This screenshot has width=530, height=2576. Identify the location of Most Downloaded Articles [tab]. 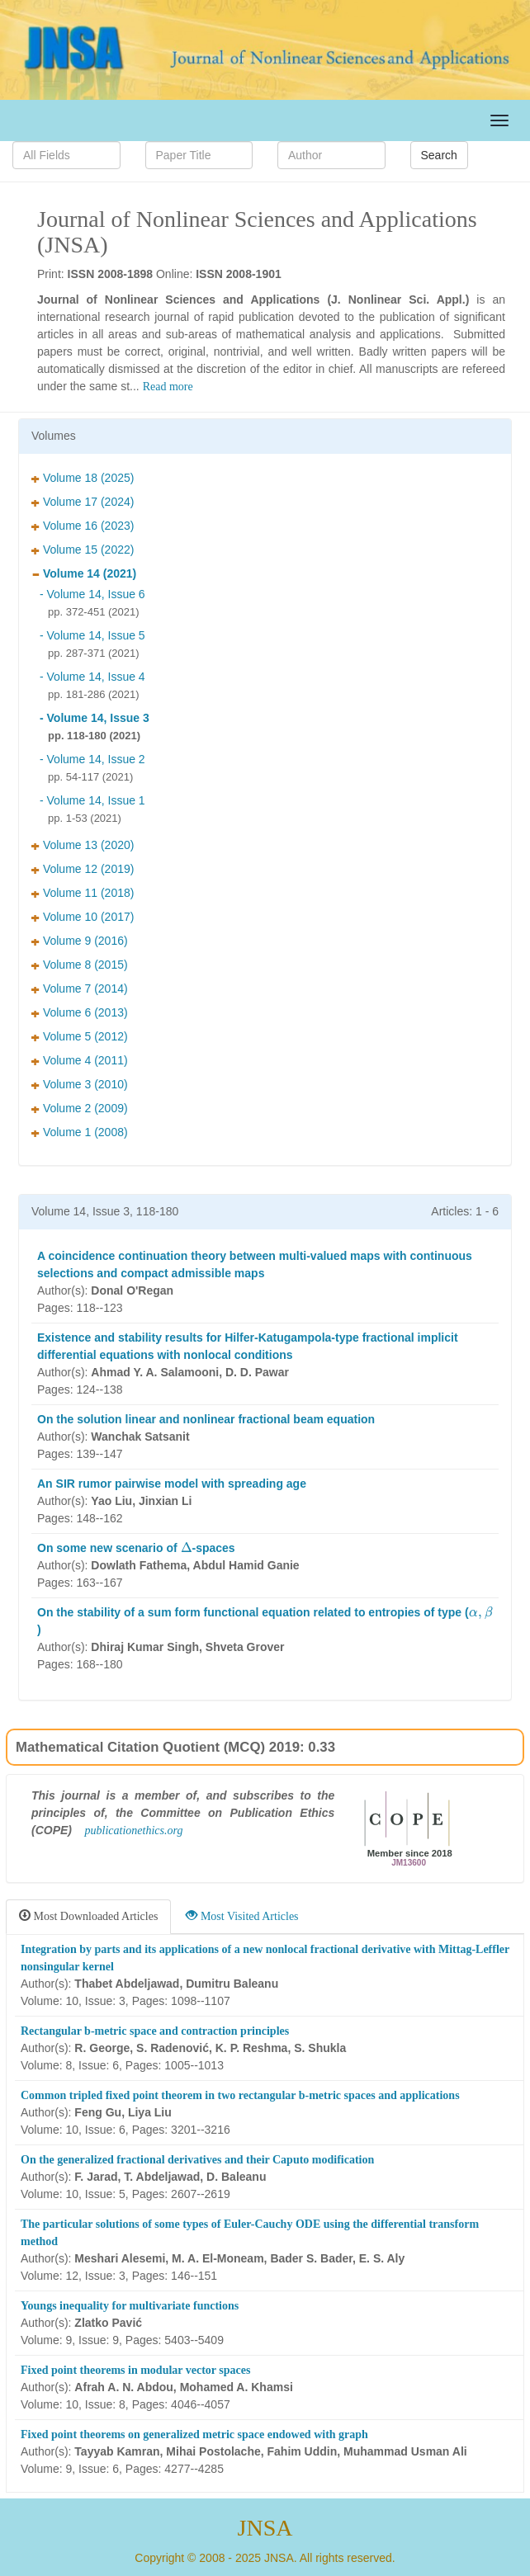
(88, 1916).